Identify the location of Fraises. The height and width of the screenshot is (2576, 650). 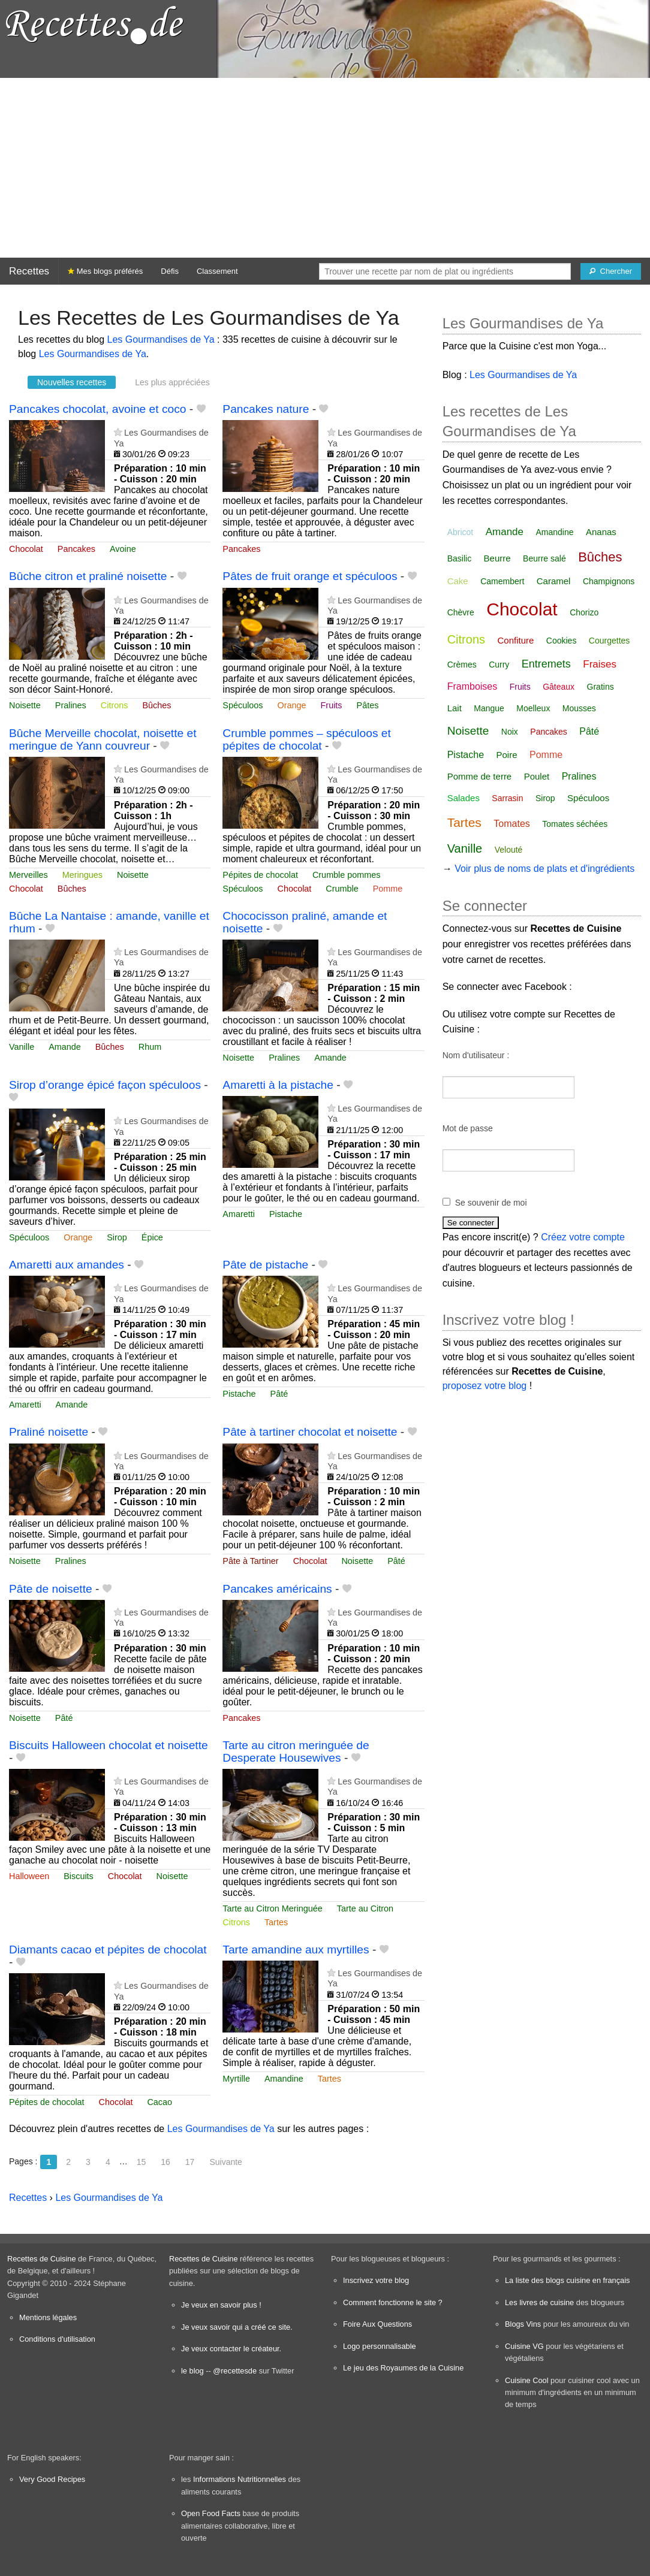
(599, 664).